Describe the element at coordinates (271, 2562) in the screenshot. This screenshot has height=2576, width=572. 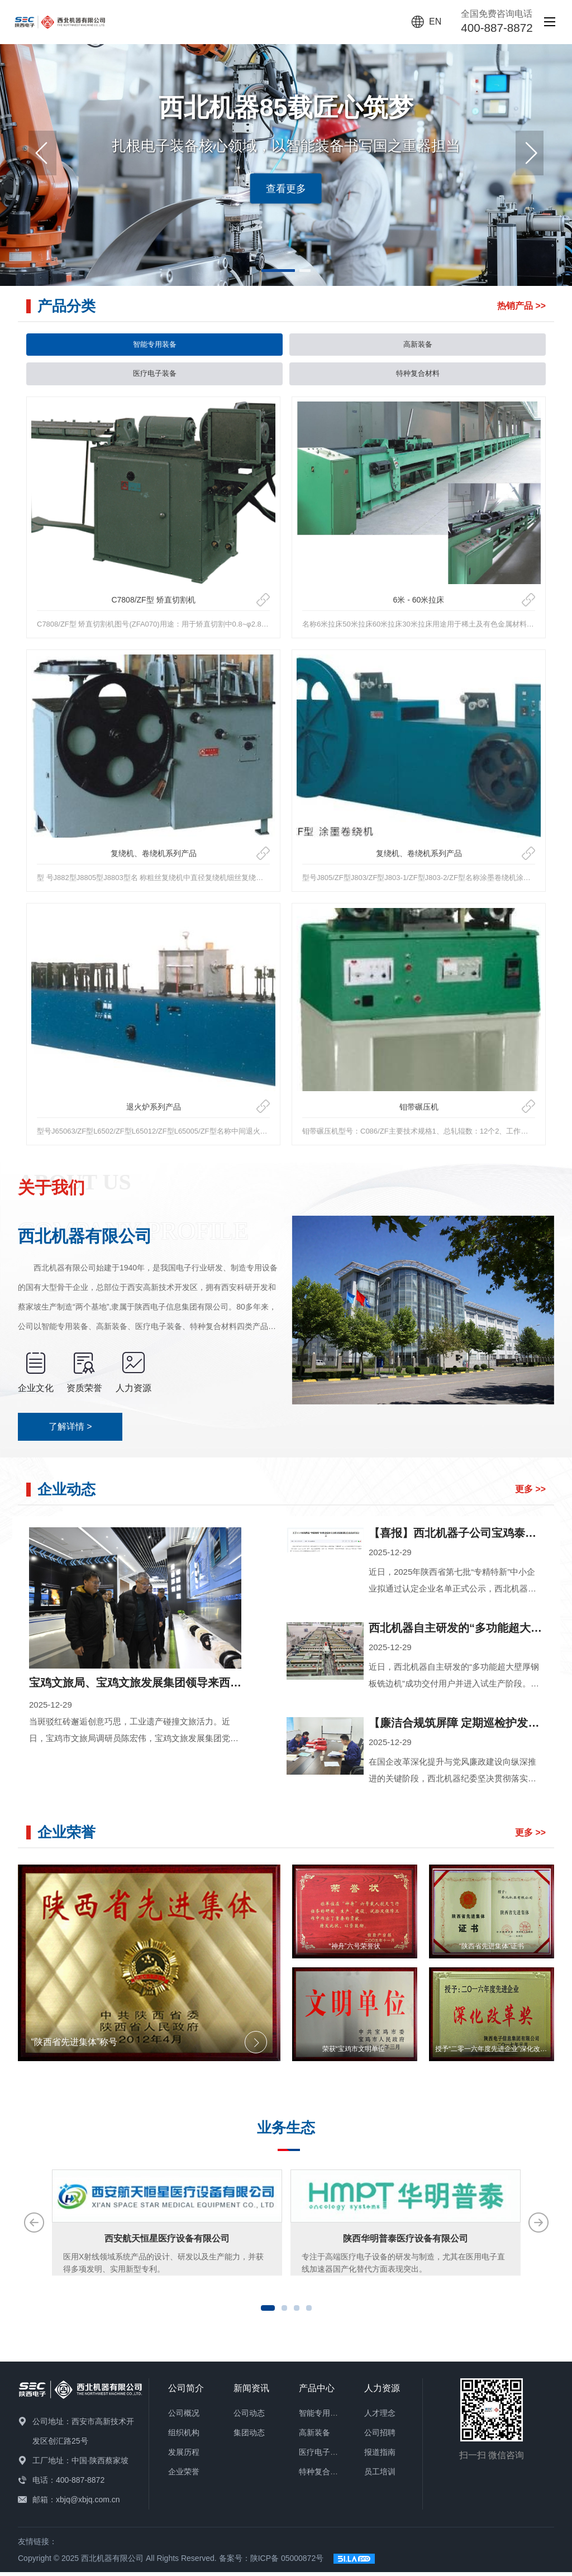
I see `备案号：陕ICP备 05000872号` at that location.